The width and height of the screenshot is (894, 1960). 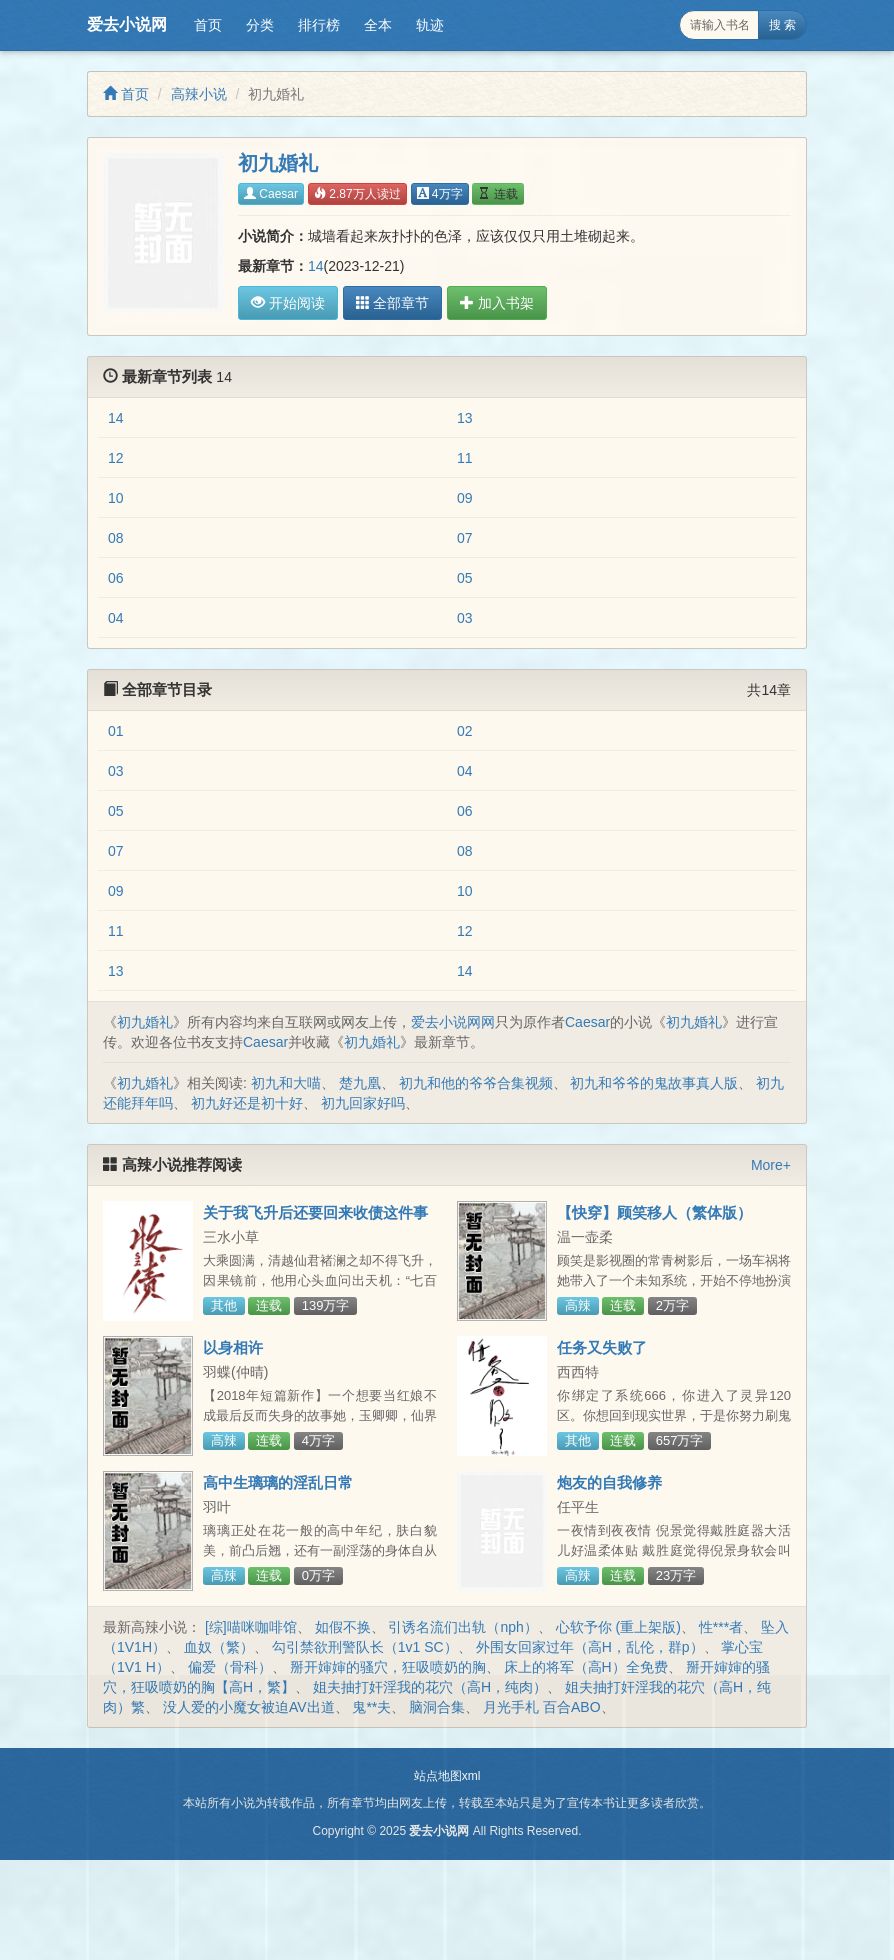 What do you see at coordinates (219, 1647) in the screenshot?
I see `血奴（繁）` at bounding box center [219, 1647].